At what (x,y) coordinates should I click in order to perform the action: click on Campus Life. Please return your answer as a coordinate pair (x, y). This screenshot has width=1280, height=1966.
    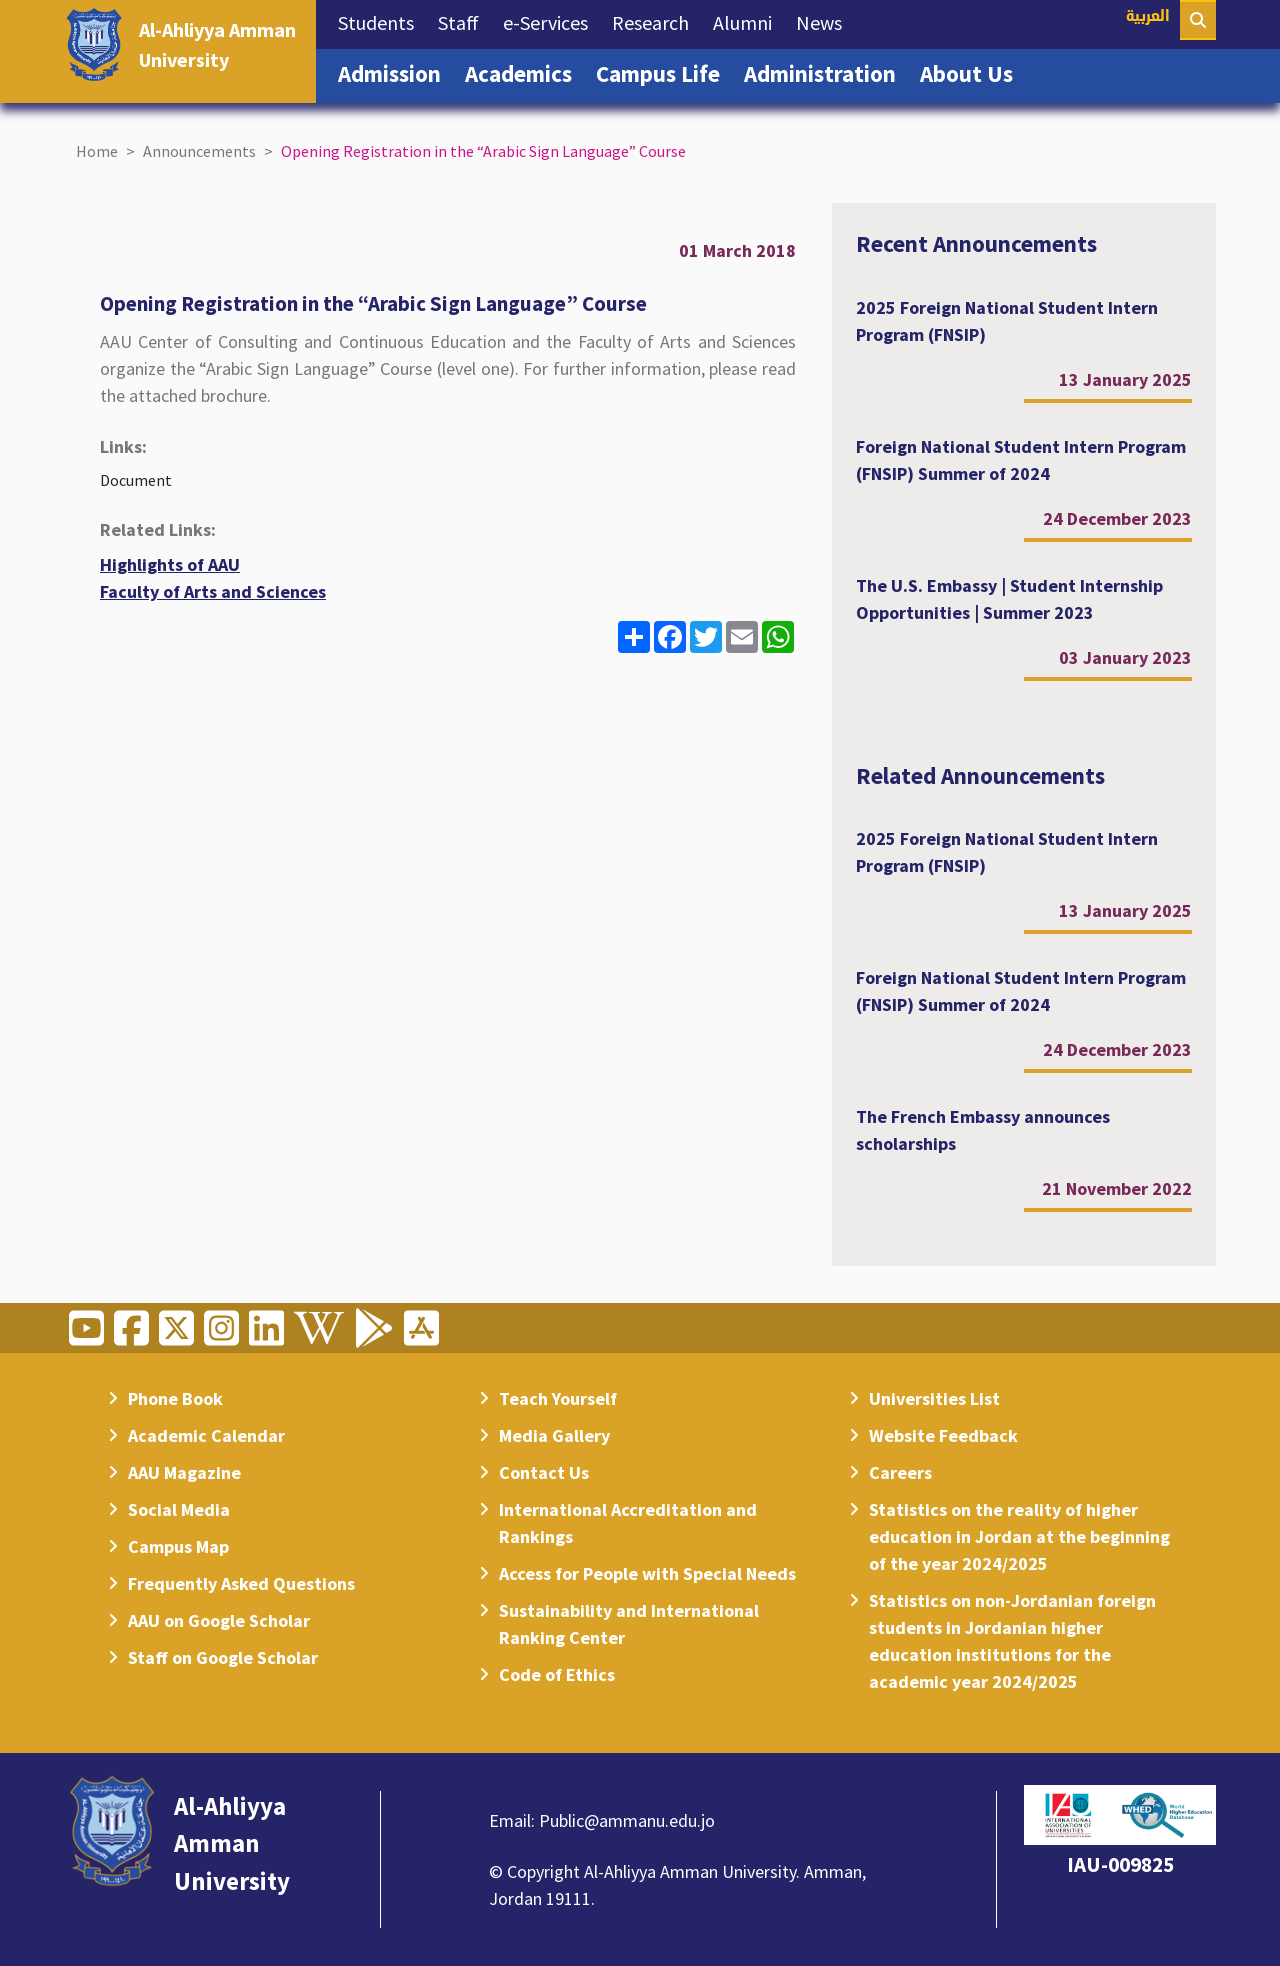
    Looking at the image, I should click on (664, 72).